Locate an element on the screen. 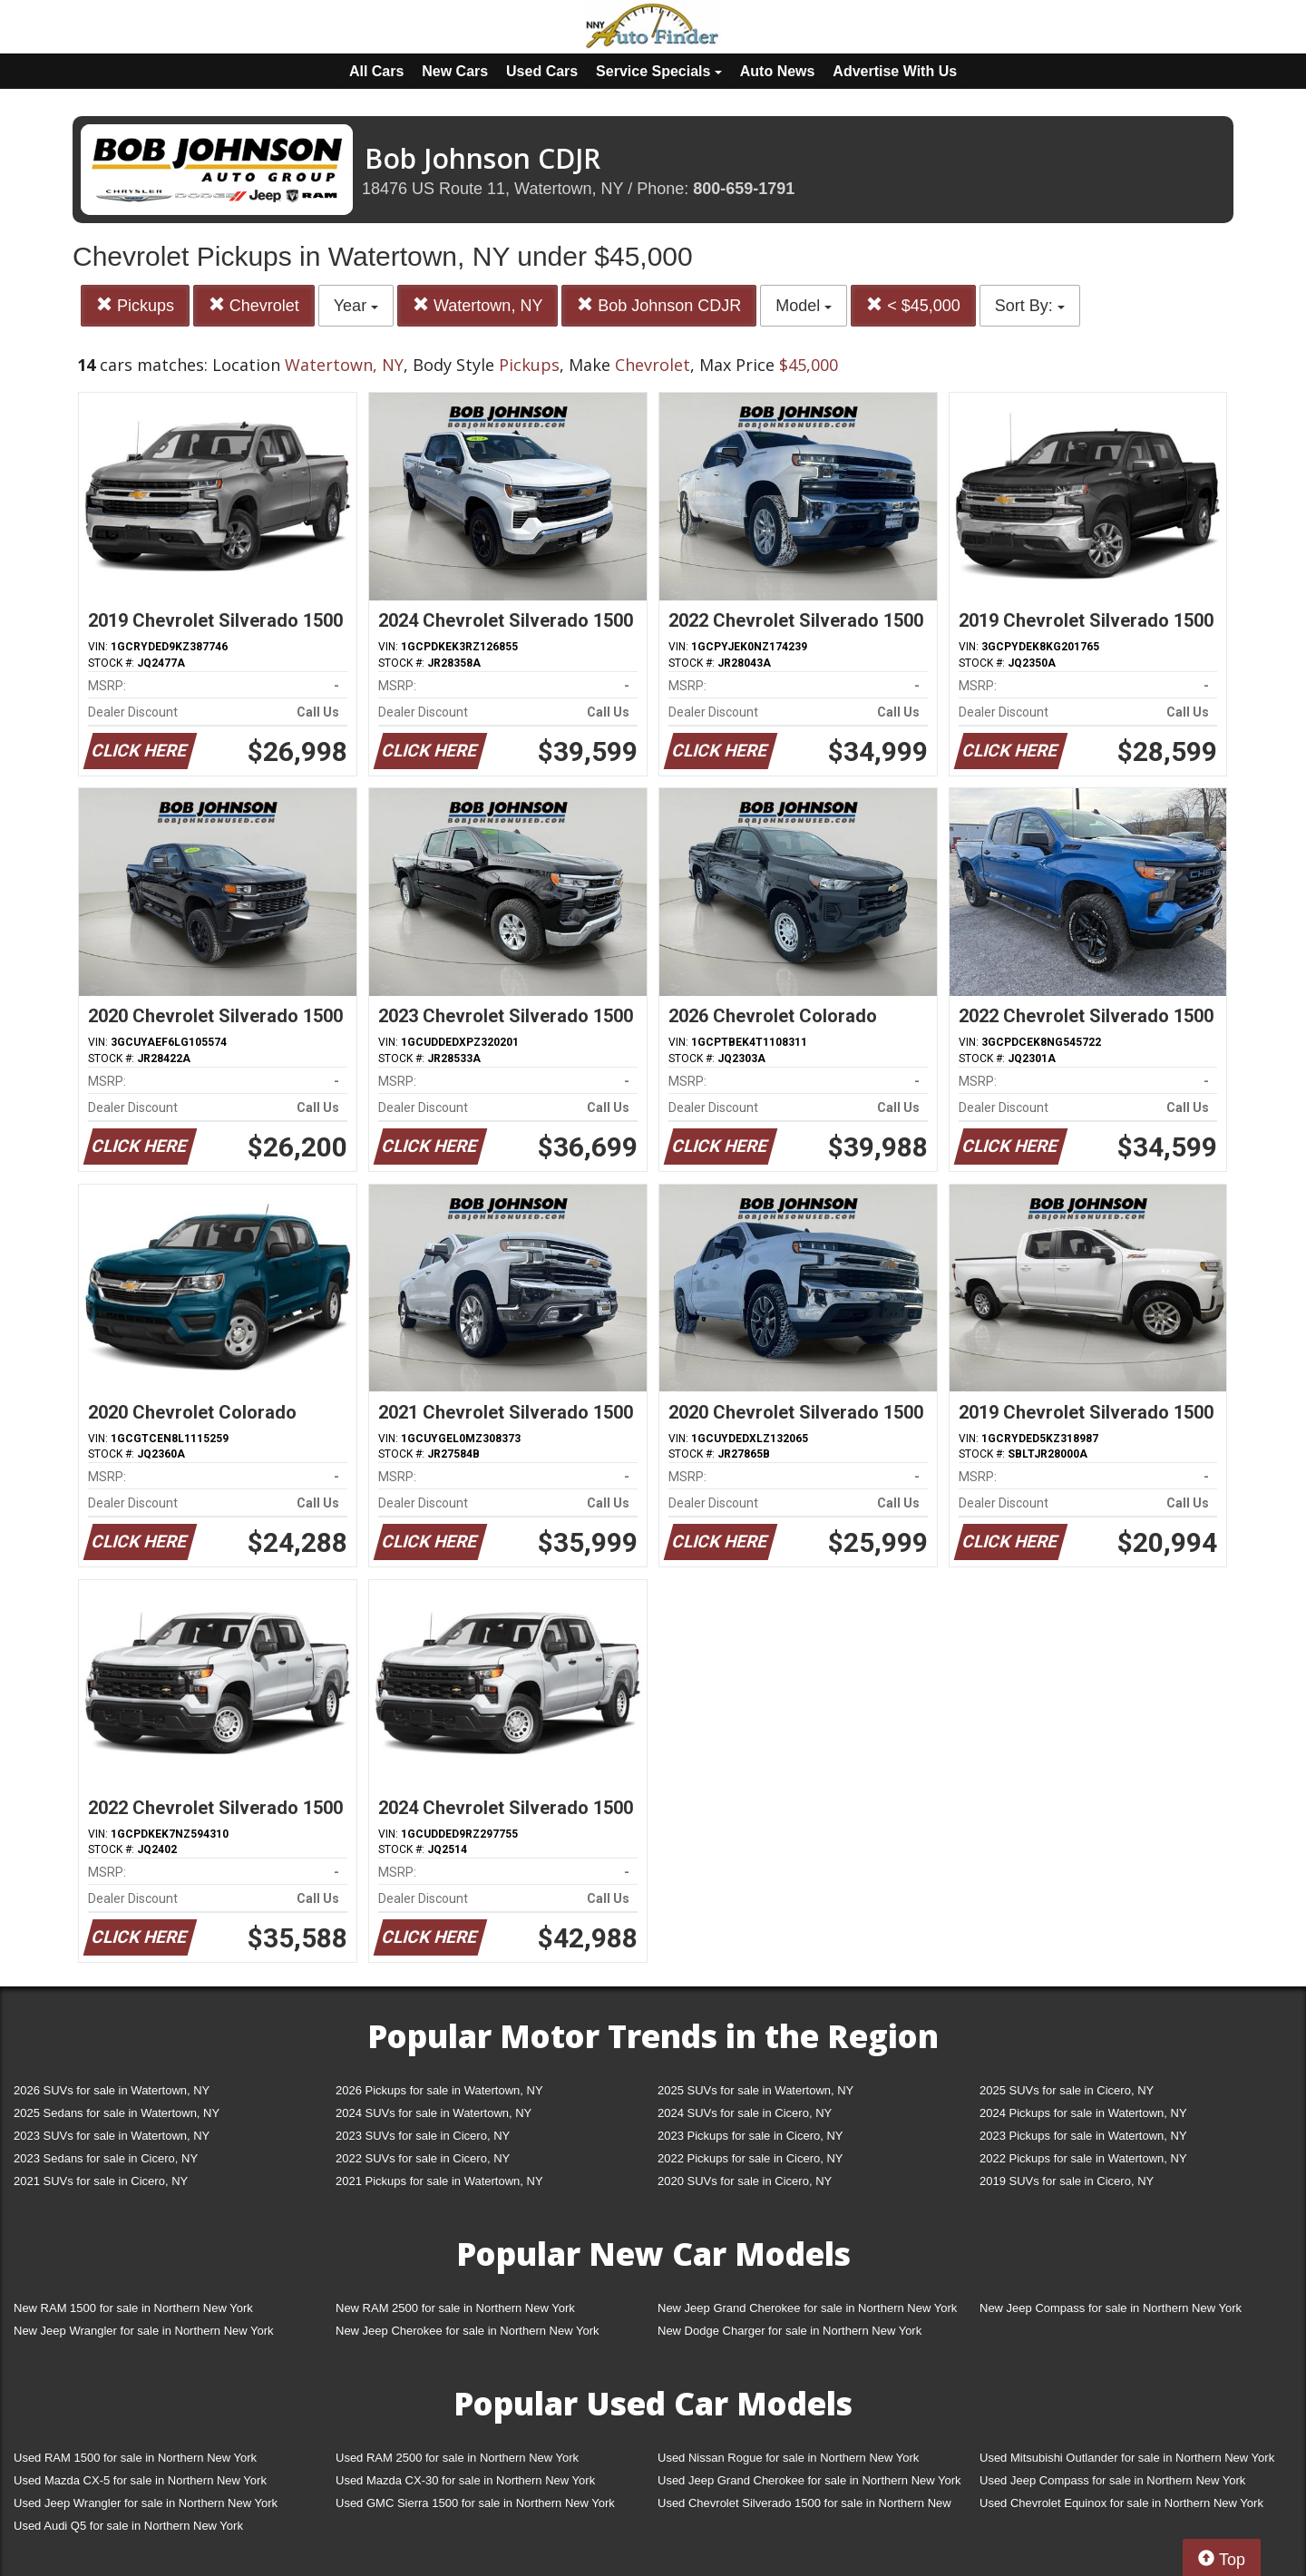 The height and width of the screenshot is (2576, 1306). Used Mazda CX-30 for sale in Northern New York is located at coordinates (465, 2480).